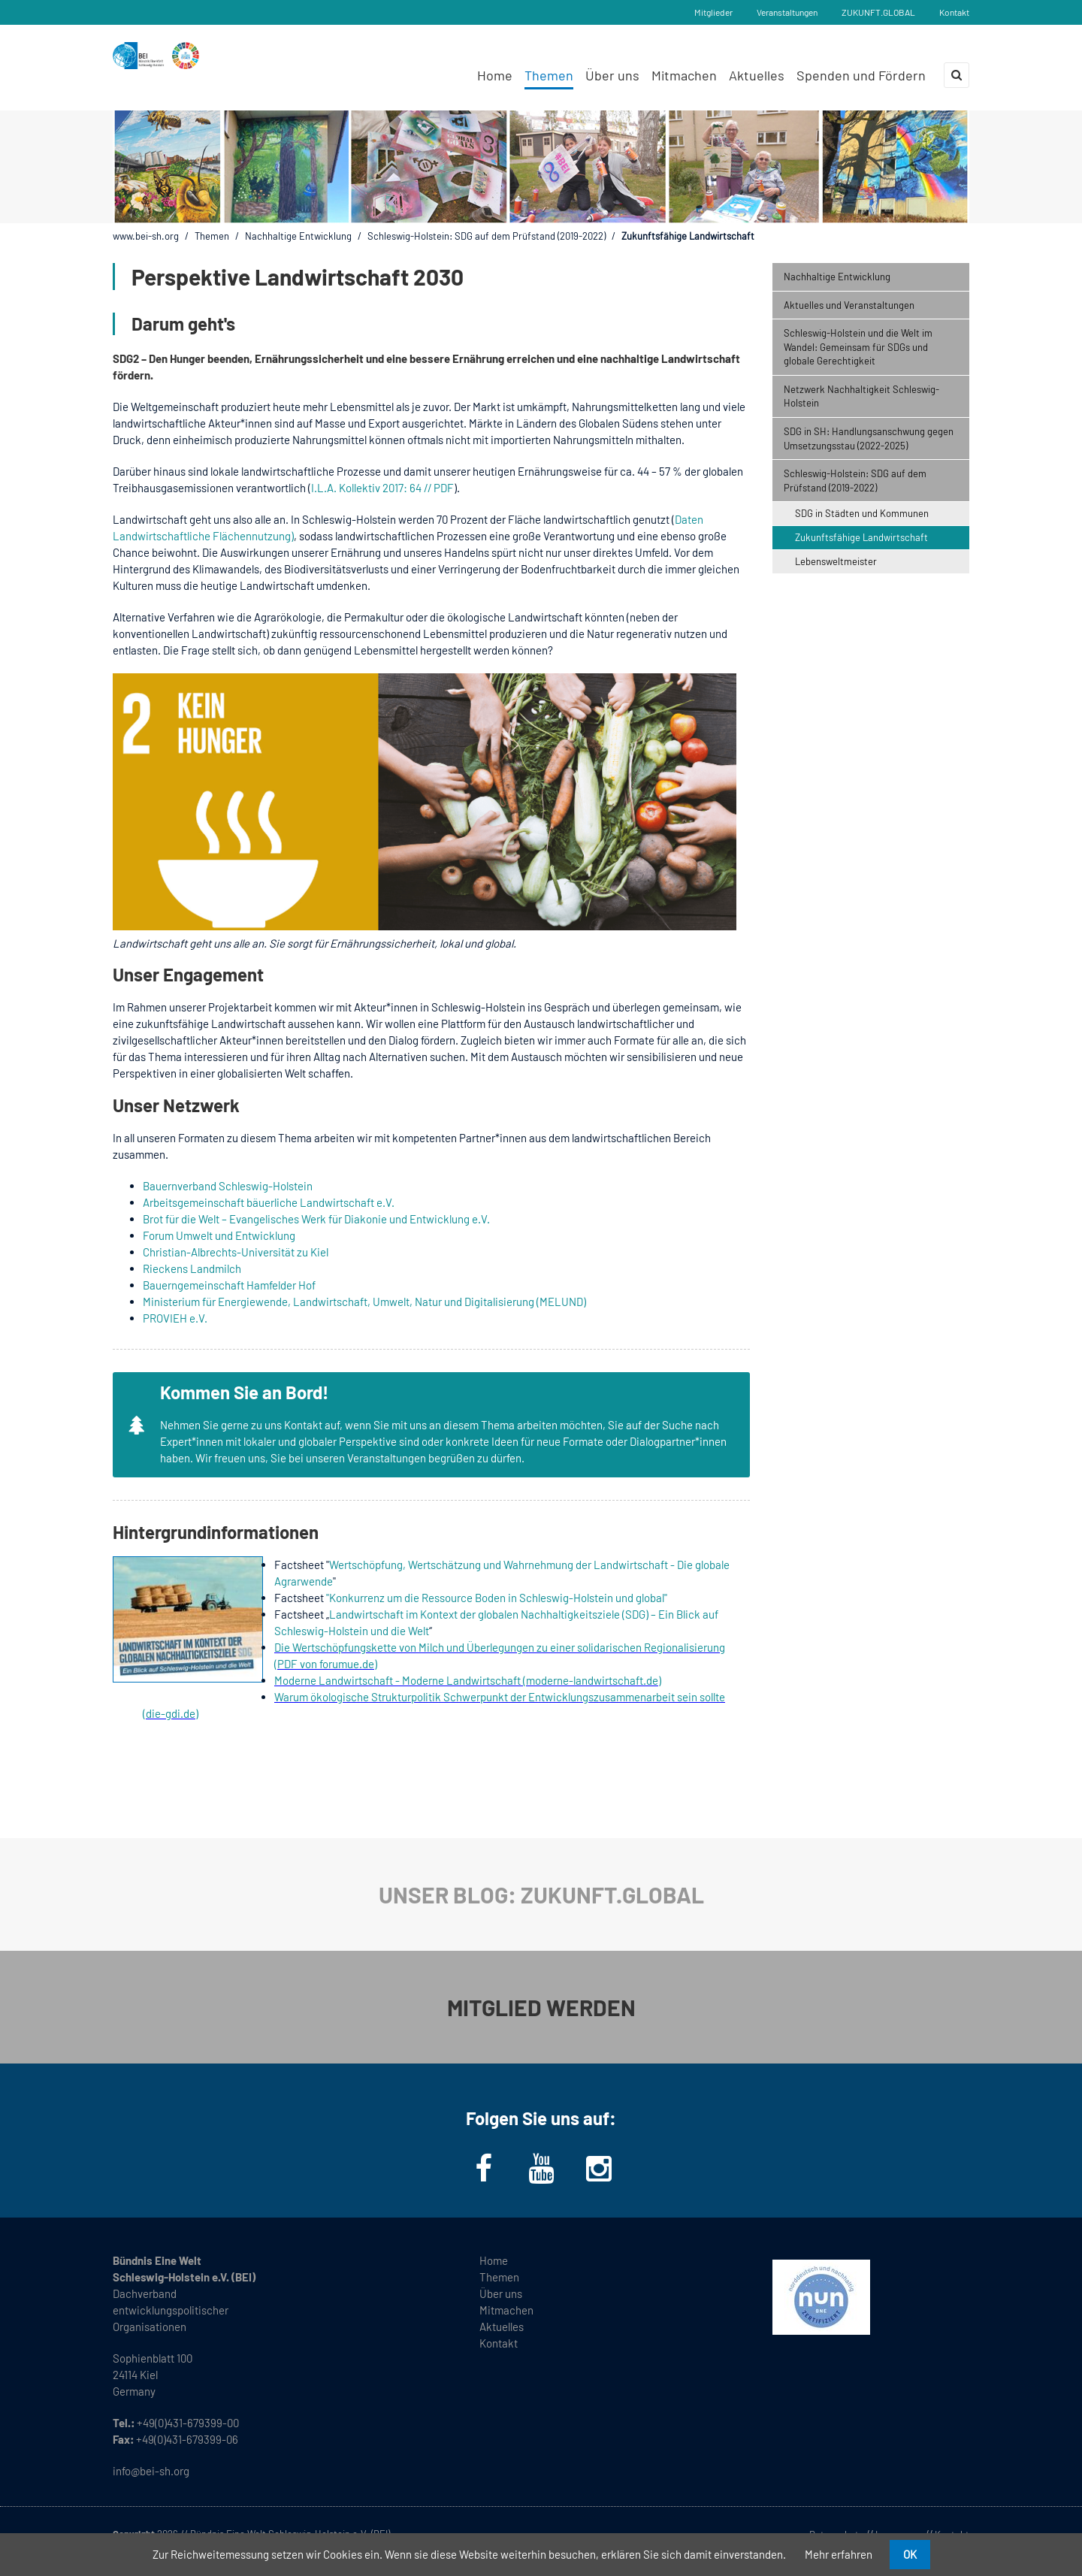  Describe the element at coordinates (229, 1285) in the screenshot. I see `Bauerngemeinschaft Hamfelder Hof` at that location.